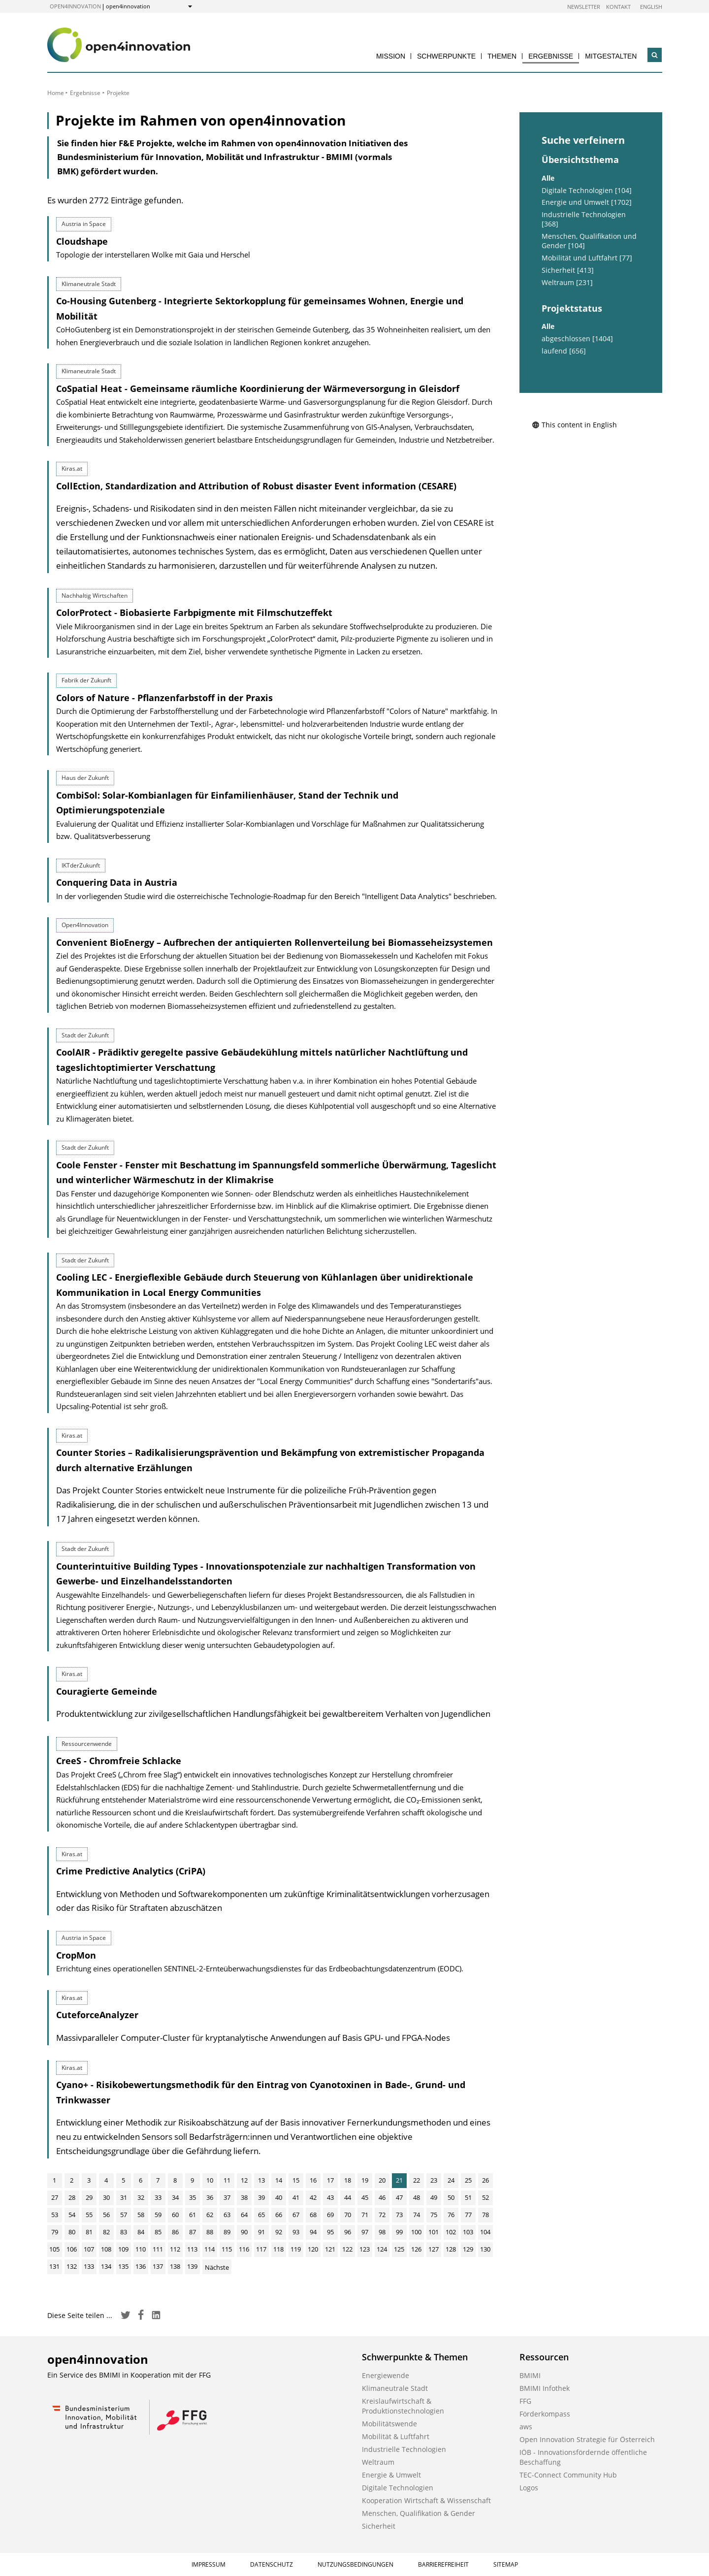 The image size is (709, 2576). Describe the element at coordinates (192, 2214) in the screenshot. I see `61` at that location.